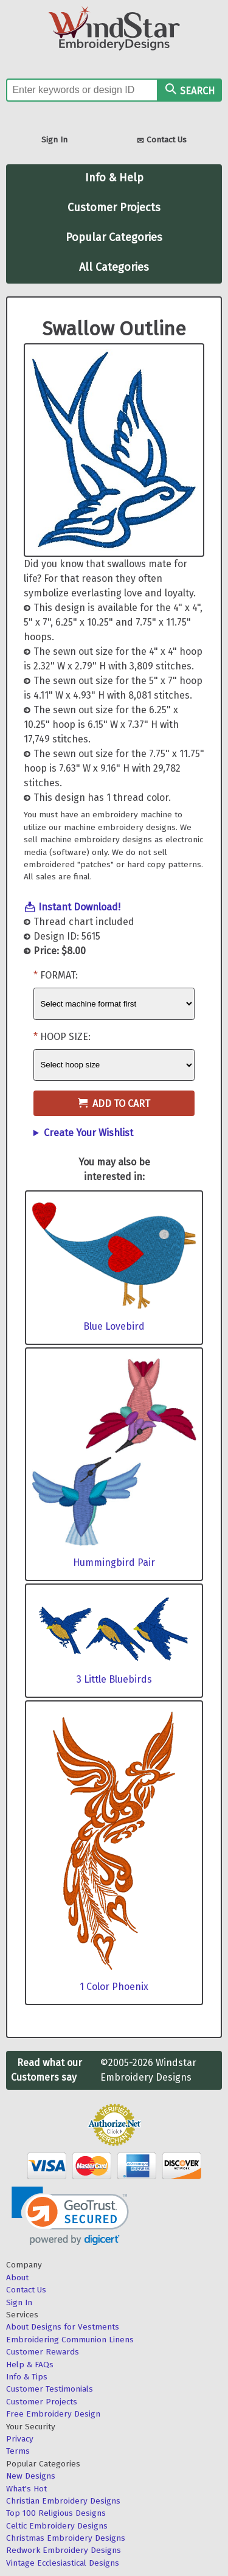 This screenshot has height=2576, width=228. What do you see at coordinates (114, 1326) in the screenshot?
I see `Blue Lovebird` at bounding box center [114, 1326].